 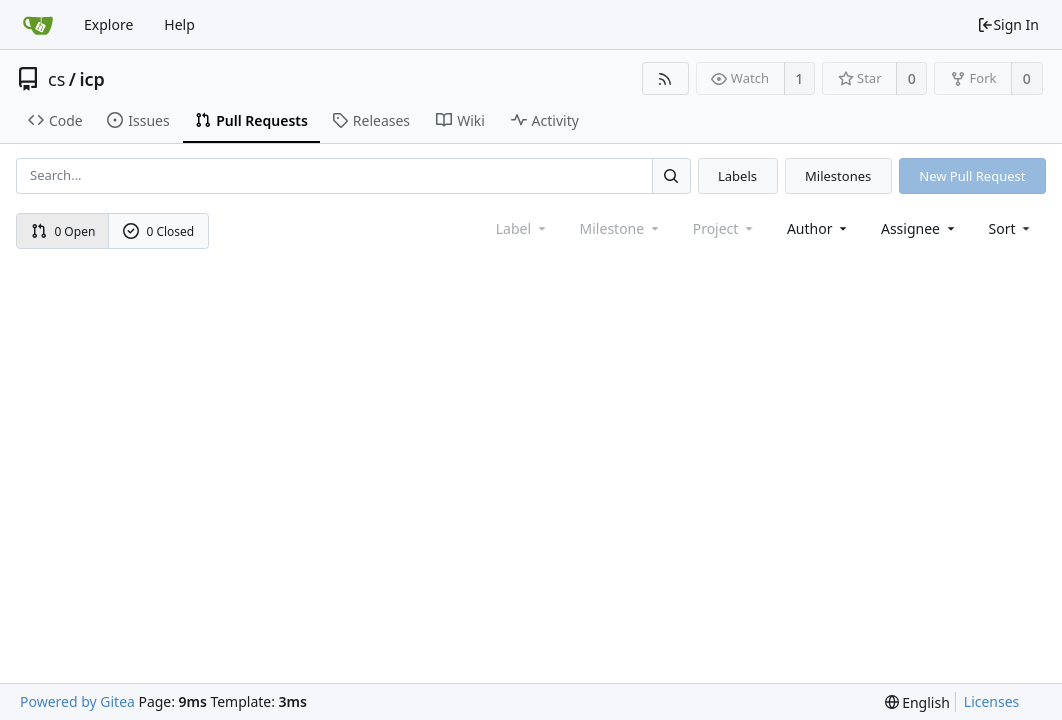 I want to click on Labels, so click(x=737, y=176).